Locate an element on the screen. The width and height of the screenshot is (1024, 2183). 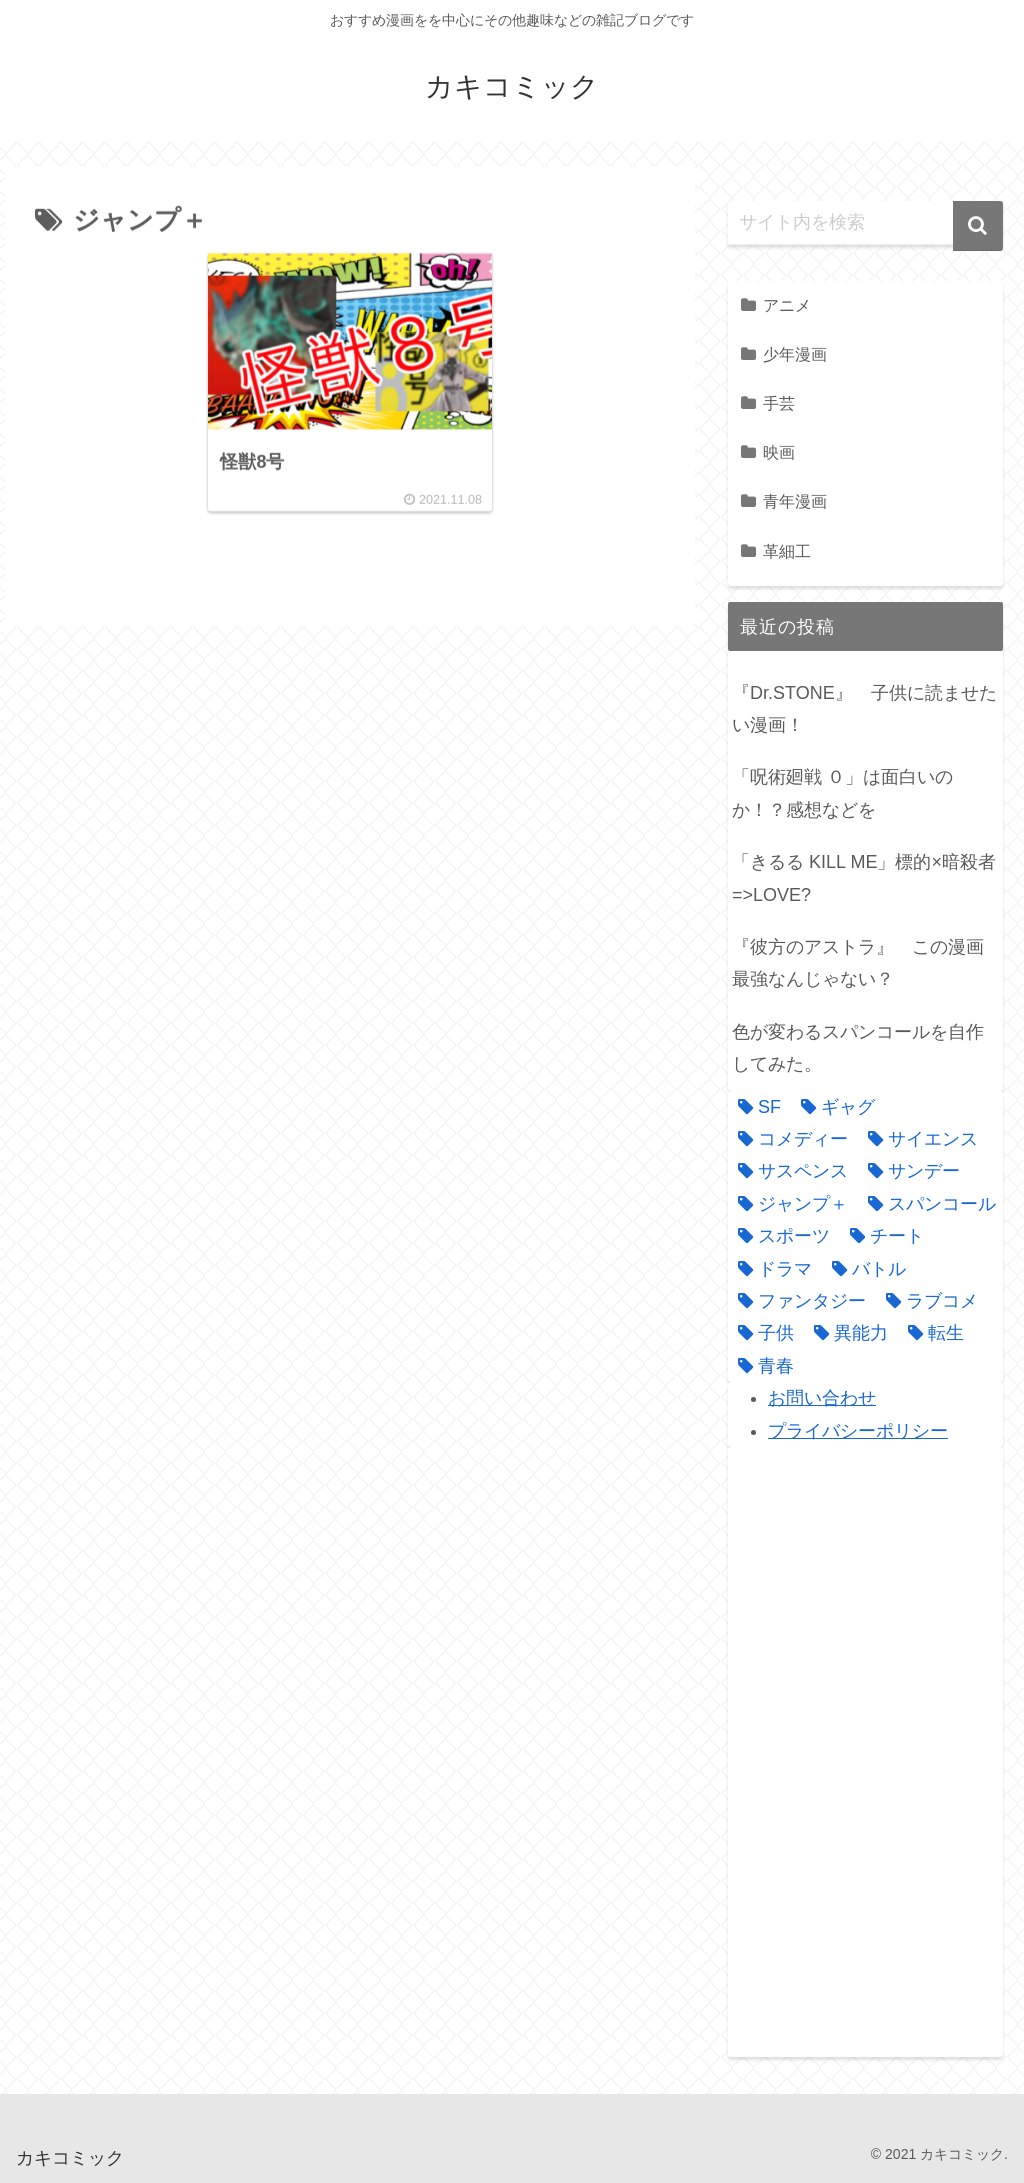
革細工 is located at coordinates (787, 551).